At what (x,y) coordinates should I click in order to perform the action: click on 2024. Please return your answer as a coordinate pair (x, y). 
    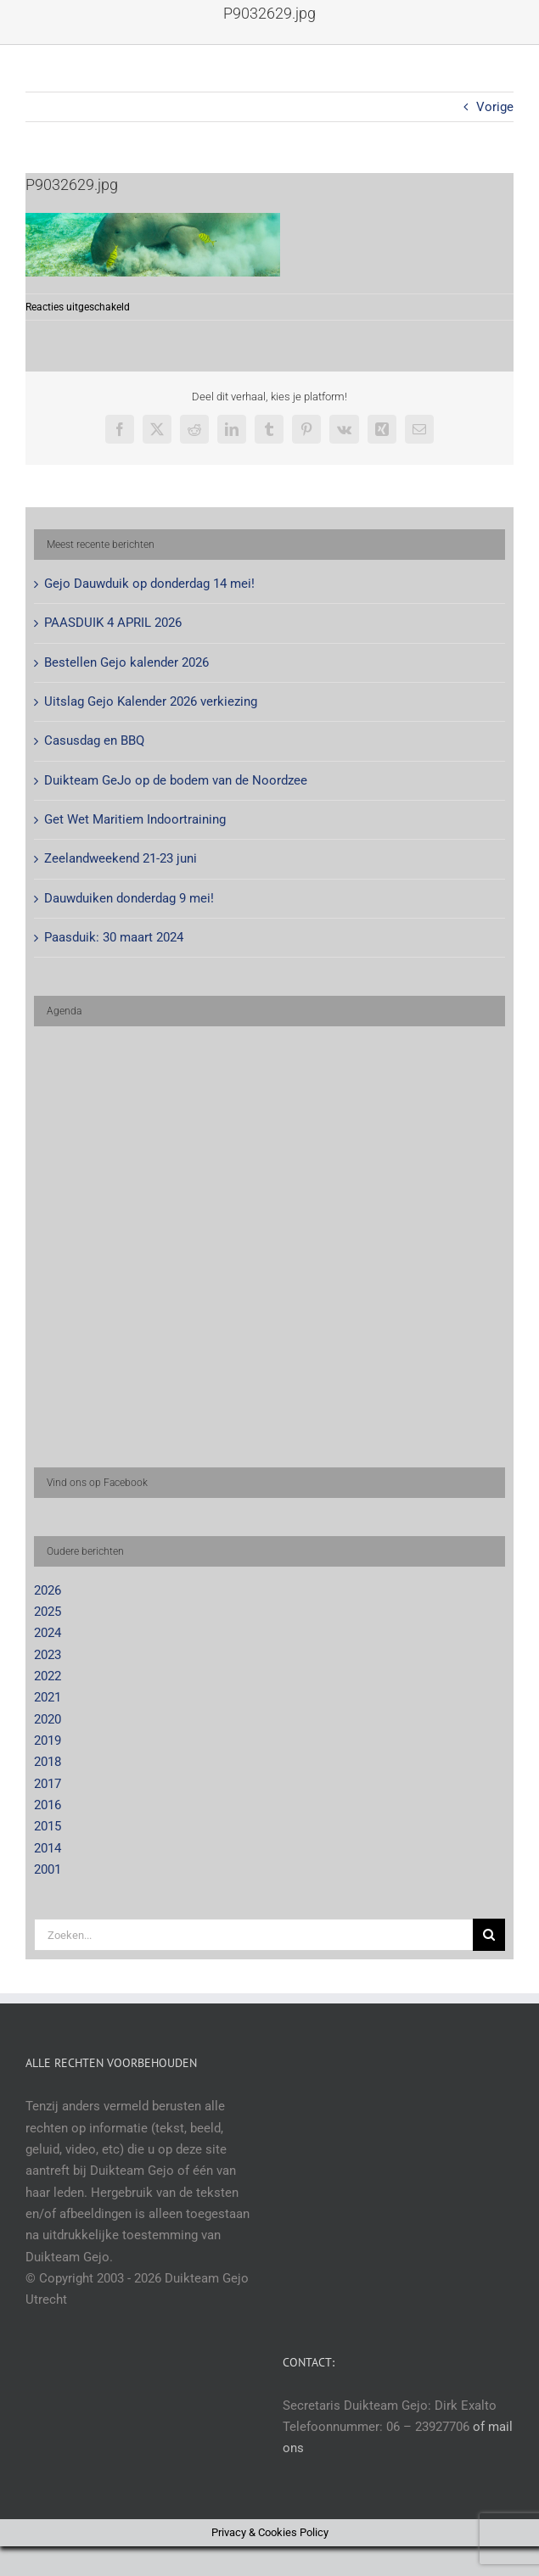
    Looking at the image, I should click on (47, 1632).